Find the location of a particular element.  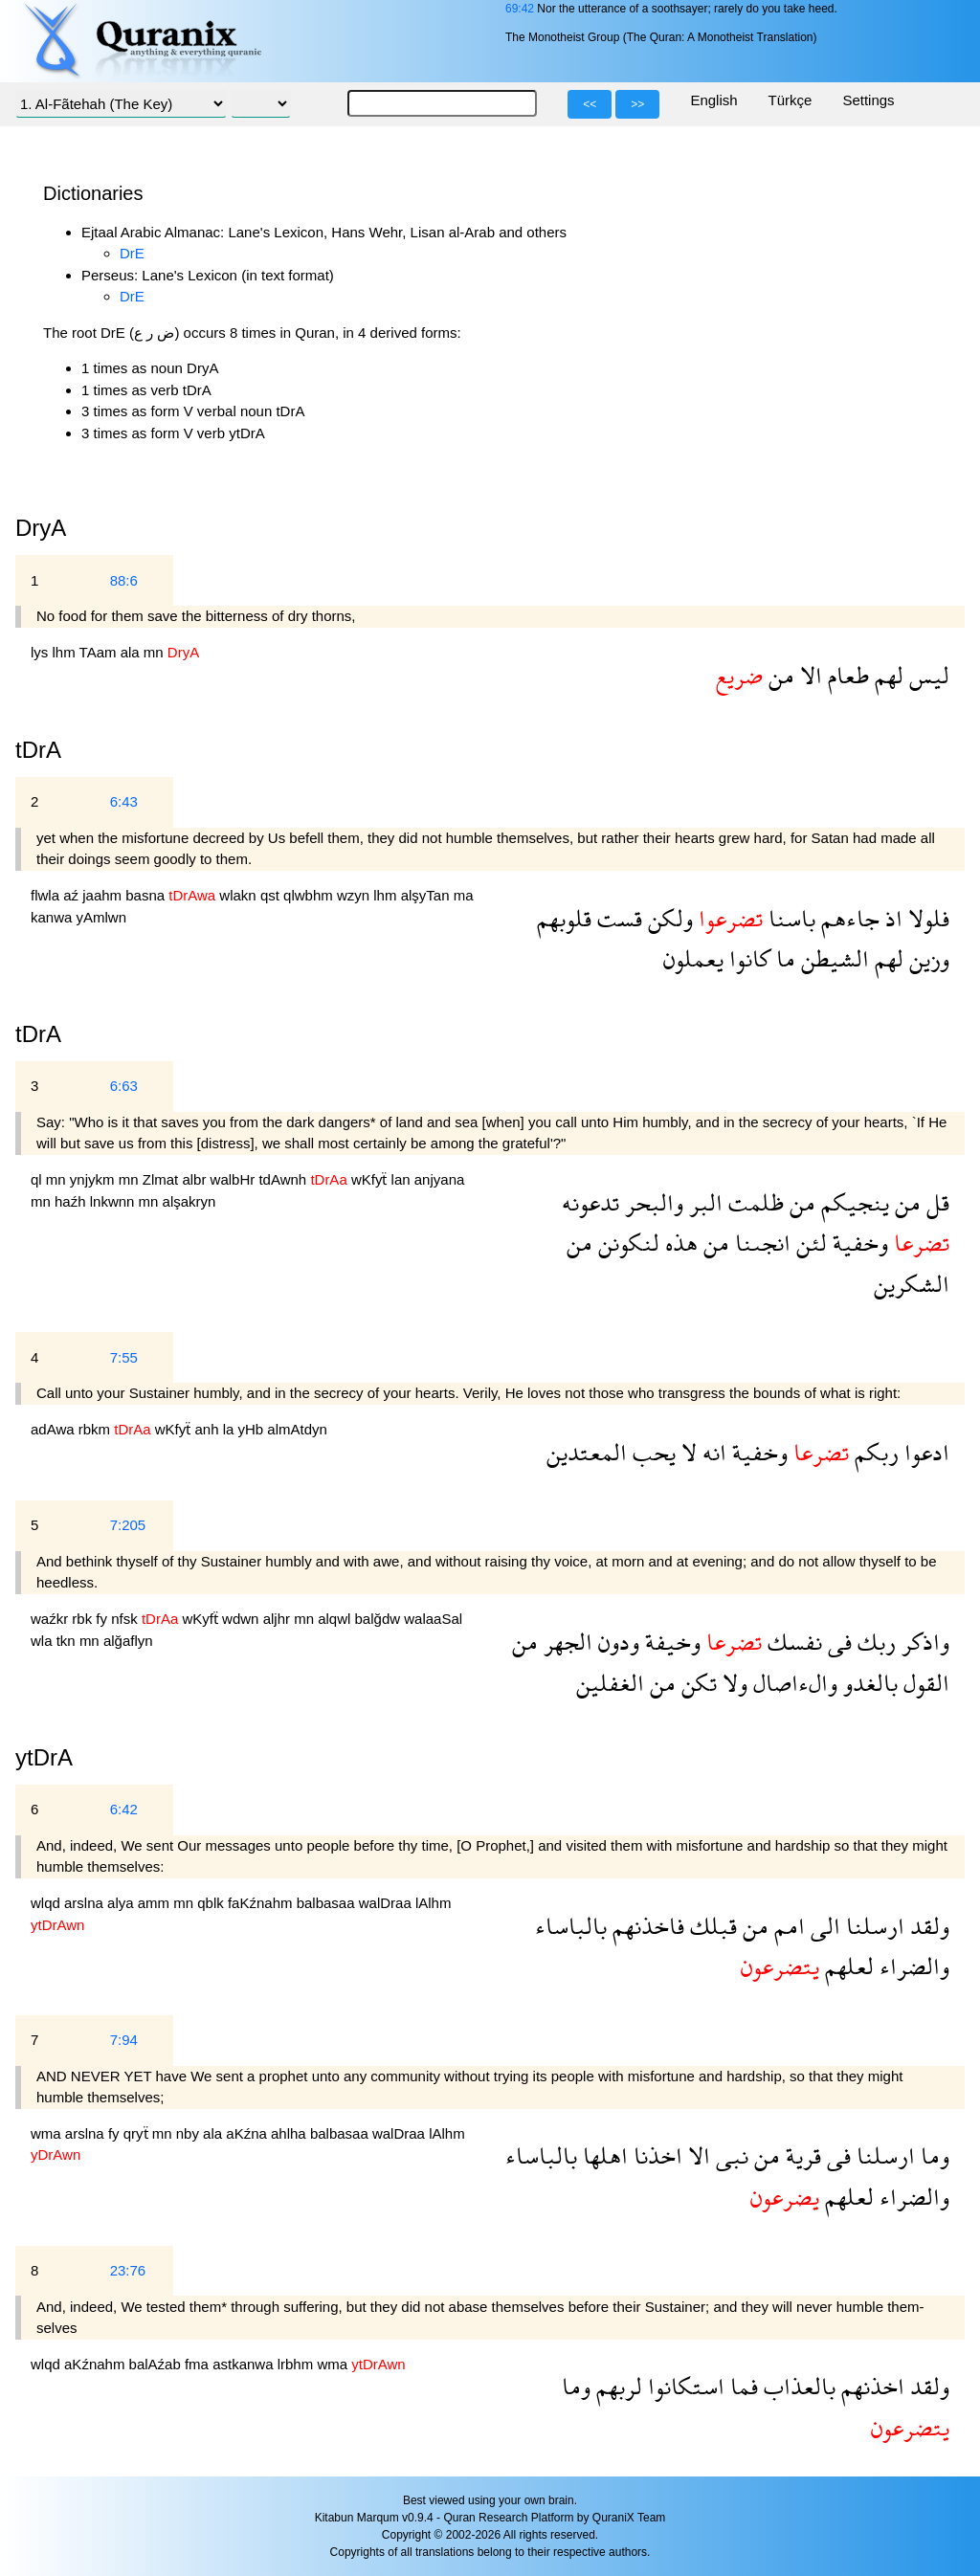

<< is located at coordinates (589, 104).